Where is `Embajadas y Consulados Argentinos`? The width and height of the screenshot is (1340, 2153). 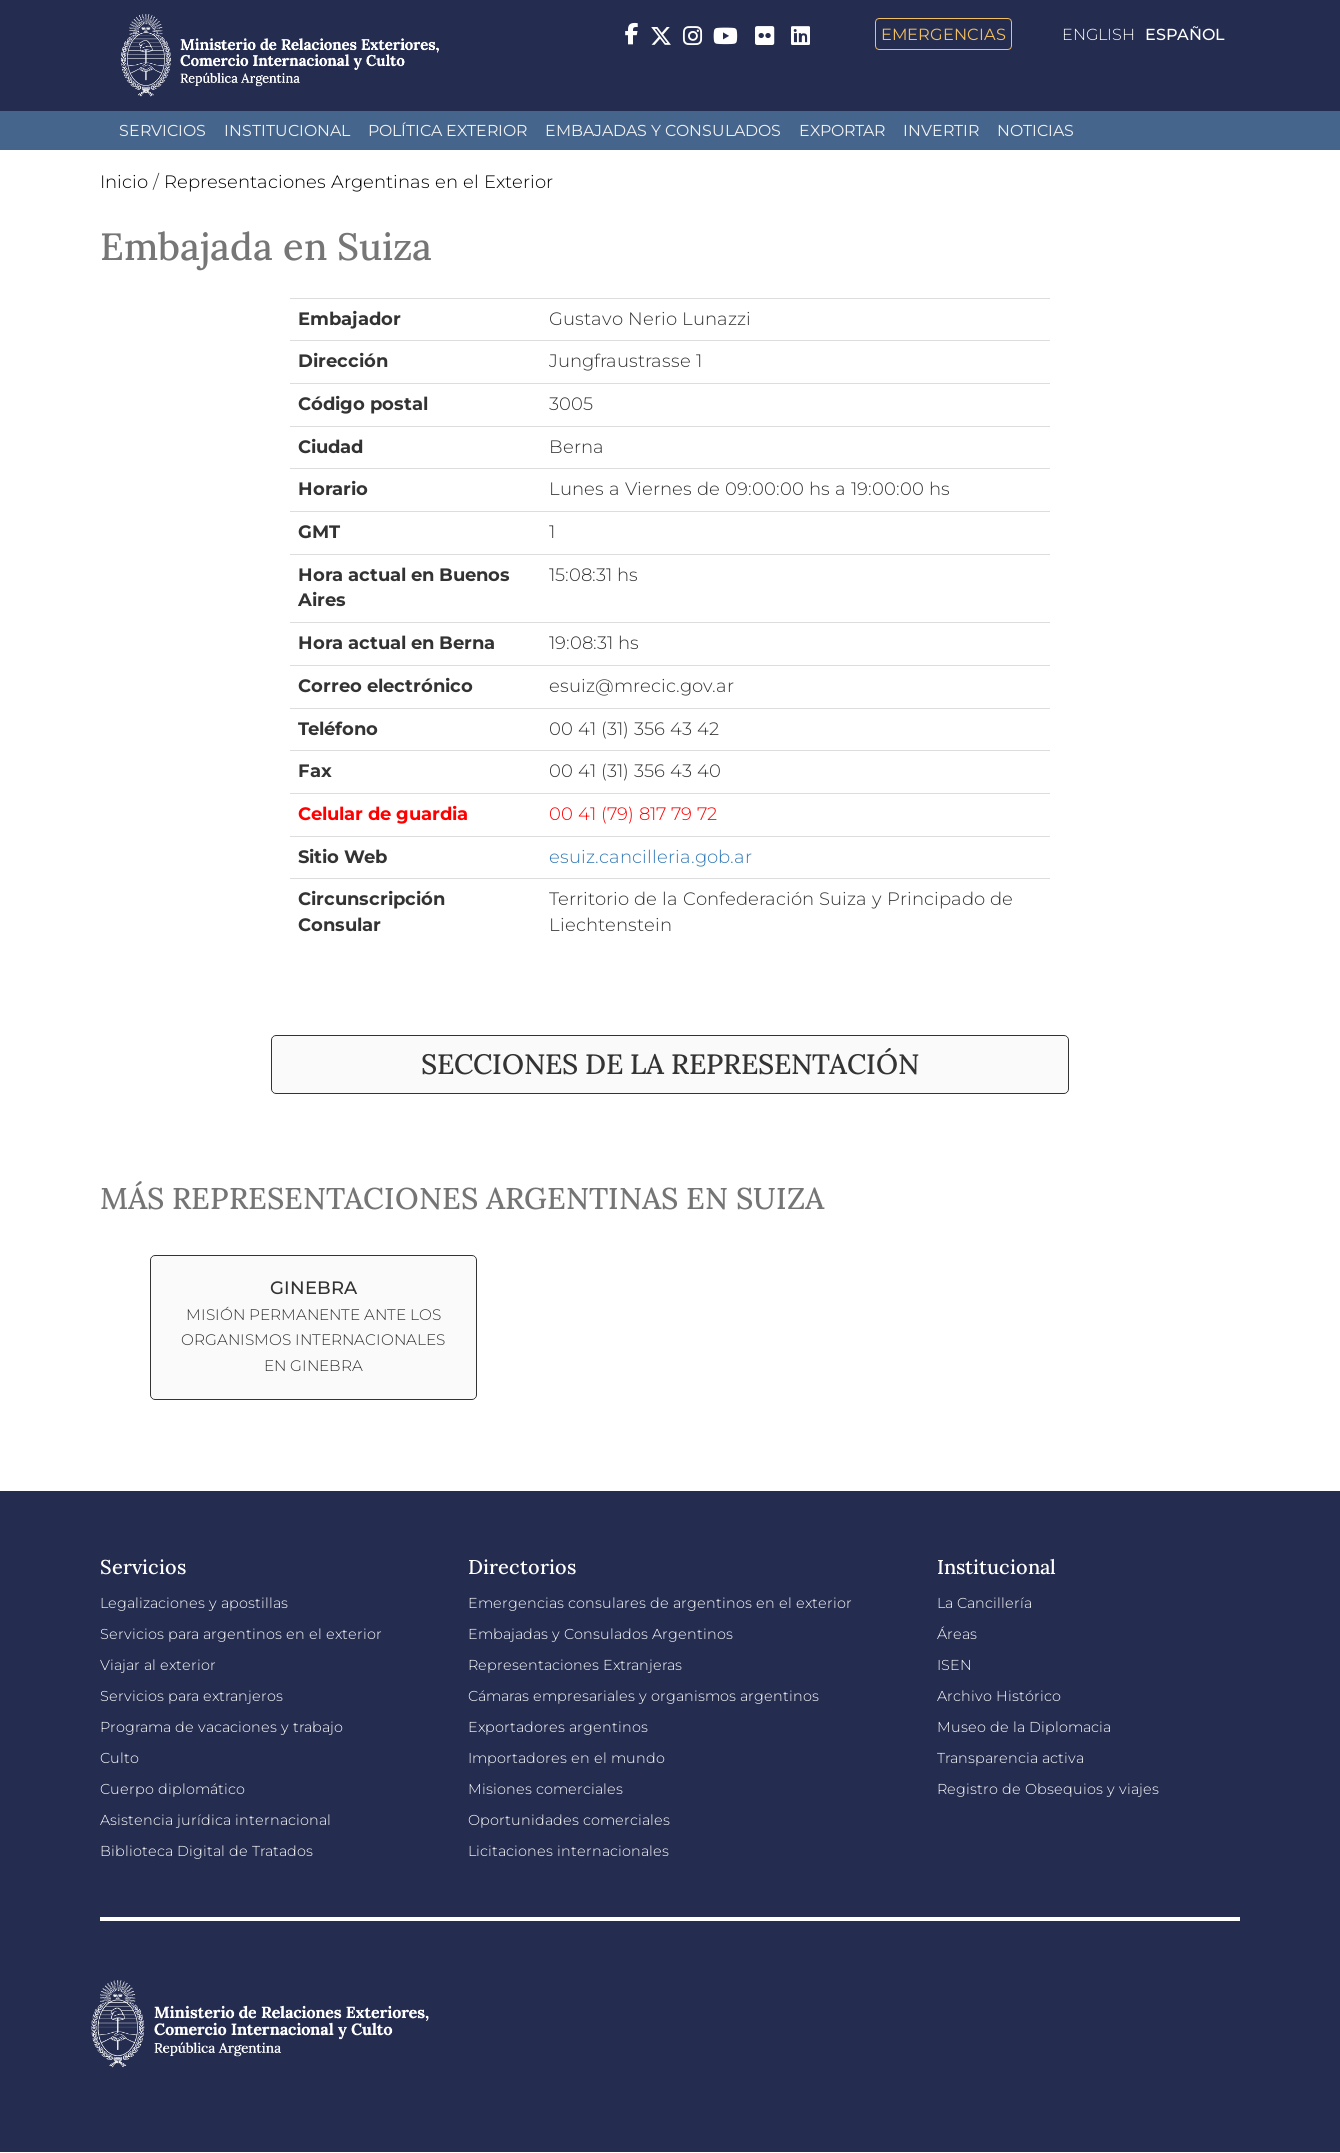 Embajadas y Consulados Argentinos is located at coordinates (600, 1634).